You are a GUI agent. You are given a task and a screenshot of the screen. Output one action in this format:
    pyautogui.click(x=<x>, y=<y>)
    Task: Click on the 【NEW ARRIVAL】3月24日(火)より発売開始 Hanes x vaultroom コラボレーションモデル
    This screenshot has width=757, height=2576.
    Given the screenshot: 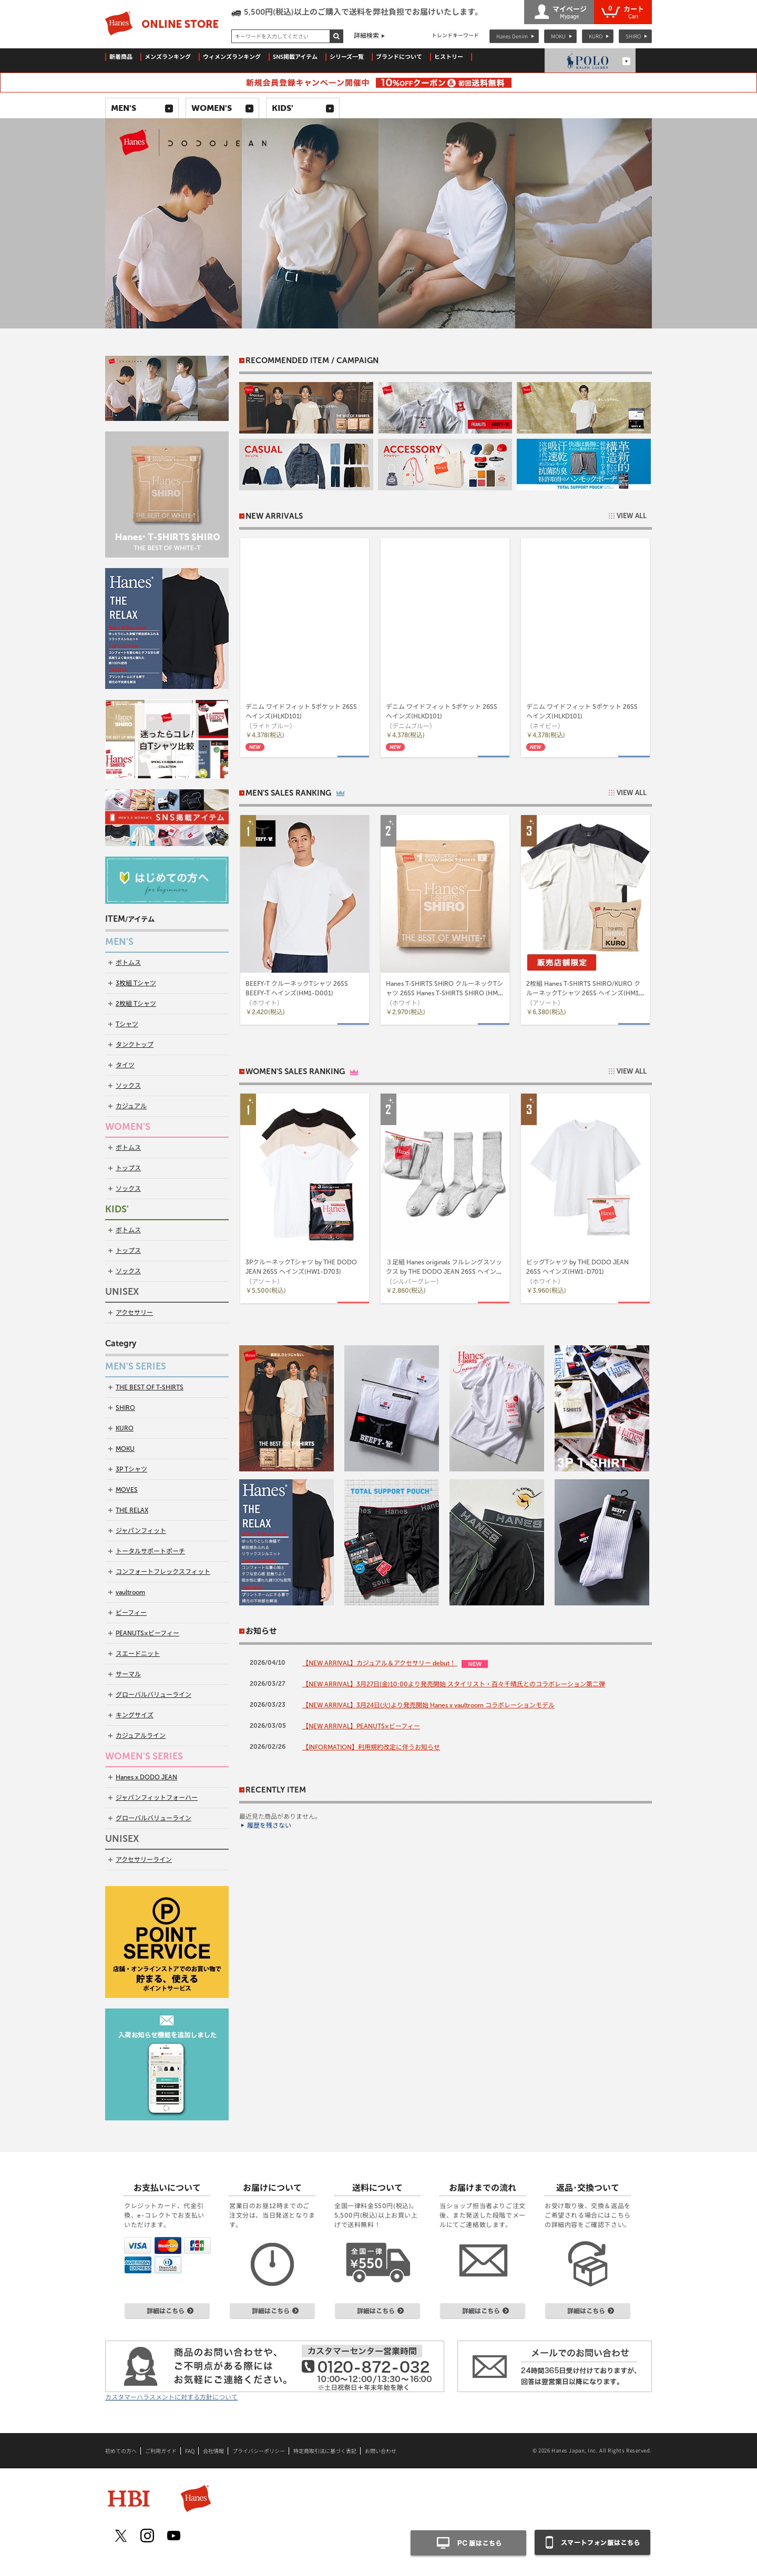 What is the action you would take?
    pyautogui.click(x=428, y=1705)
    